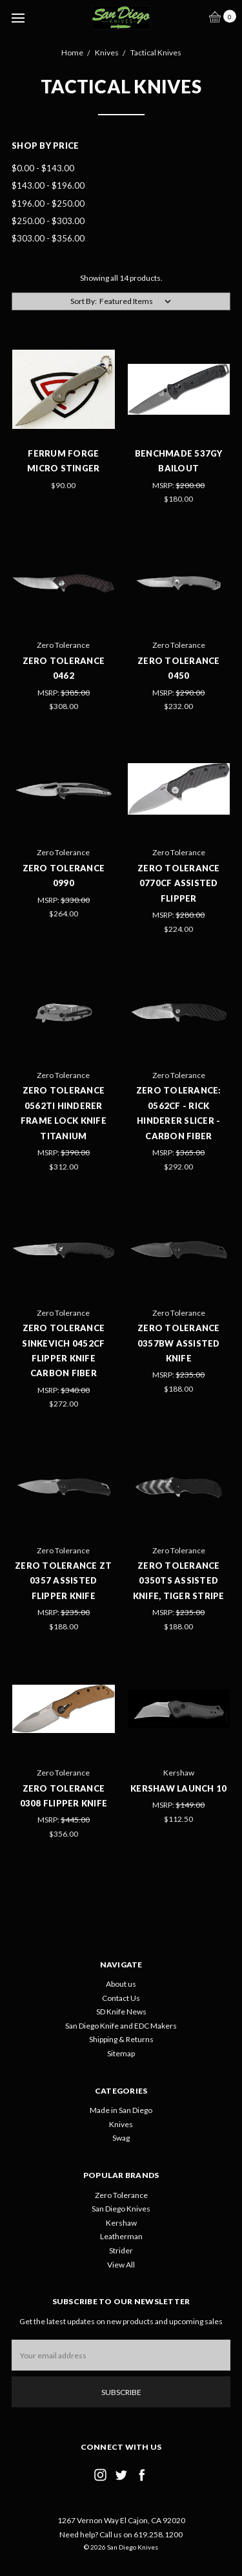 This screenshot has width=242, height=2576. What do you see at coordinates (178, 1343) in the screenshot?
I see `Zero Tolerance 0357BW Assisted Knife` at bounding box center [178, 1343].